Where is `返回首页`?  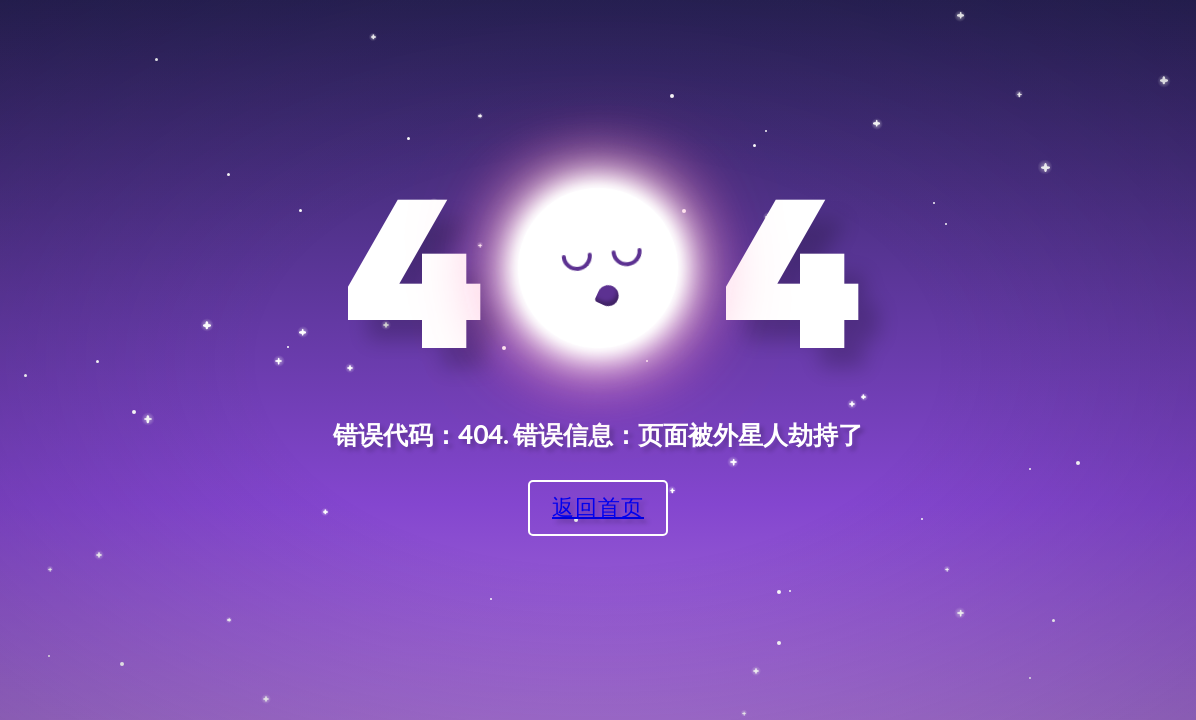 返回首页 is located at coordinates (598, 506).